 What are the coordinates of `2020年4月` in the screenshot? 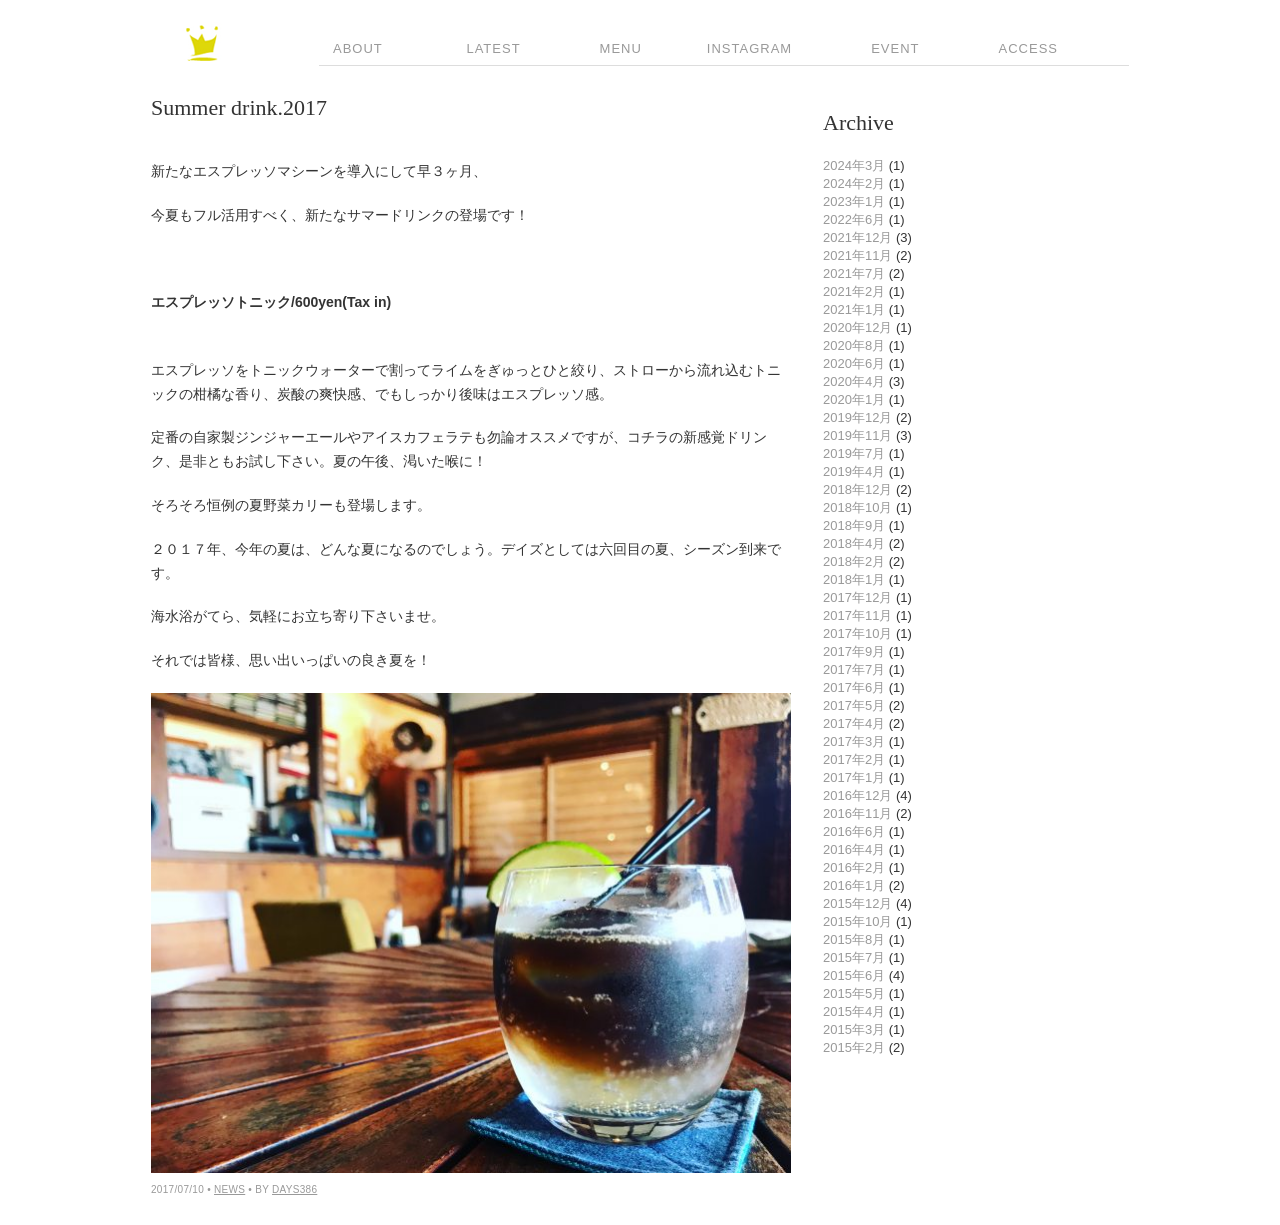 It's located at (854, 381).